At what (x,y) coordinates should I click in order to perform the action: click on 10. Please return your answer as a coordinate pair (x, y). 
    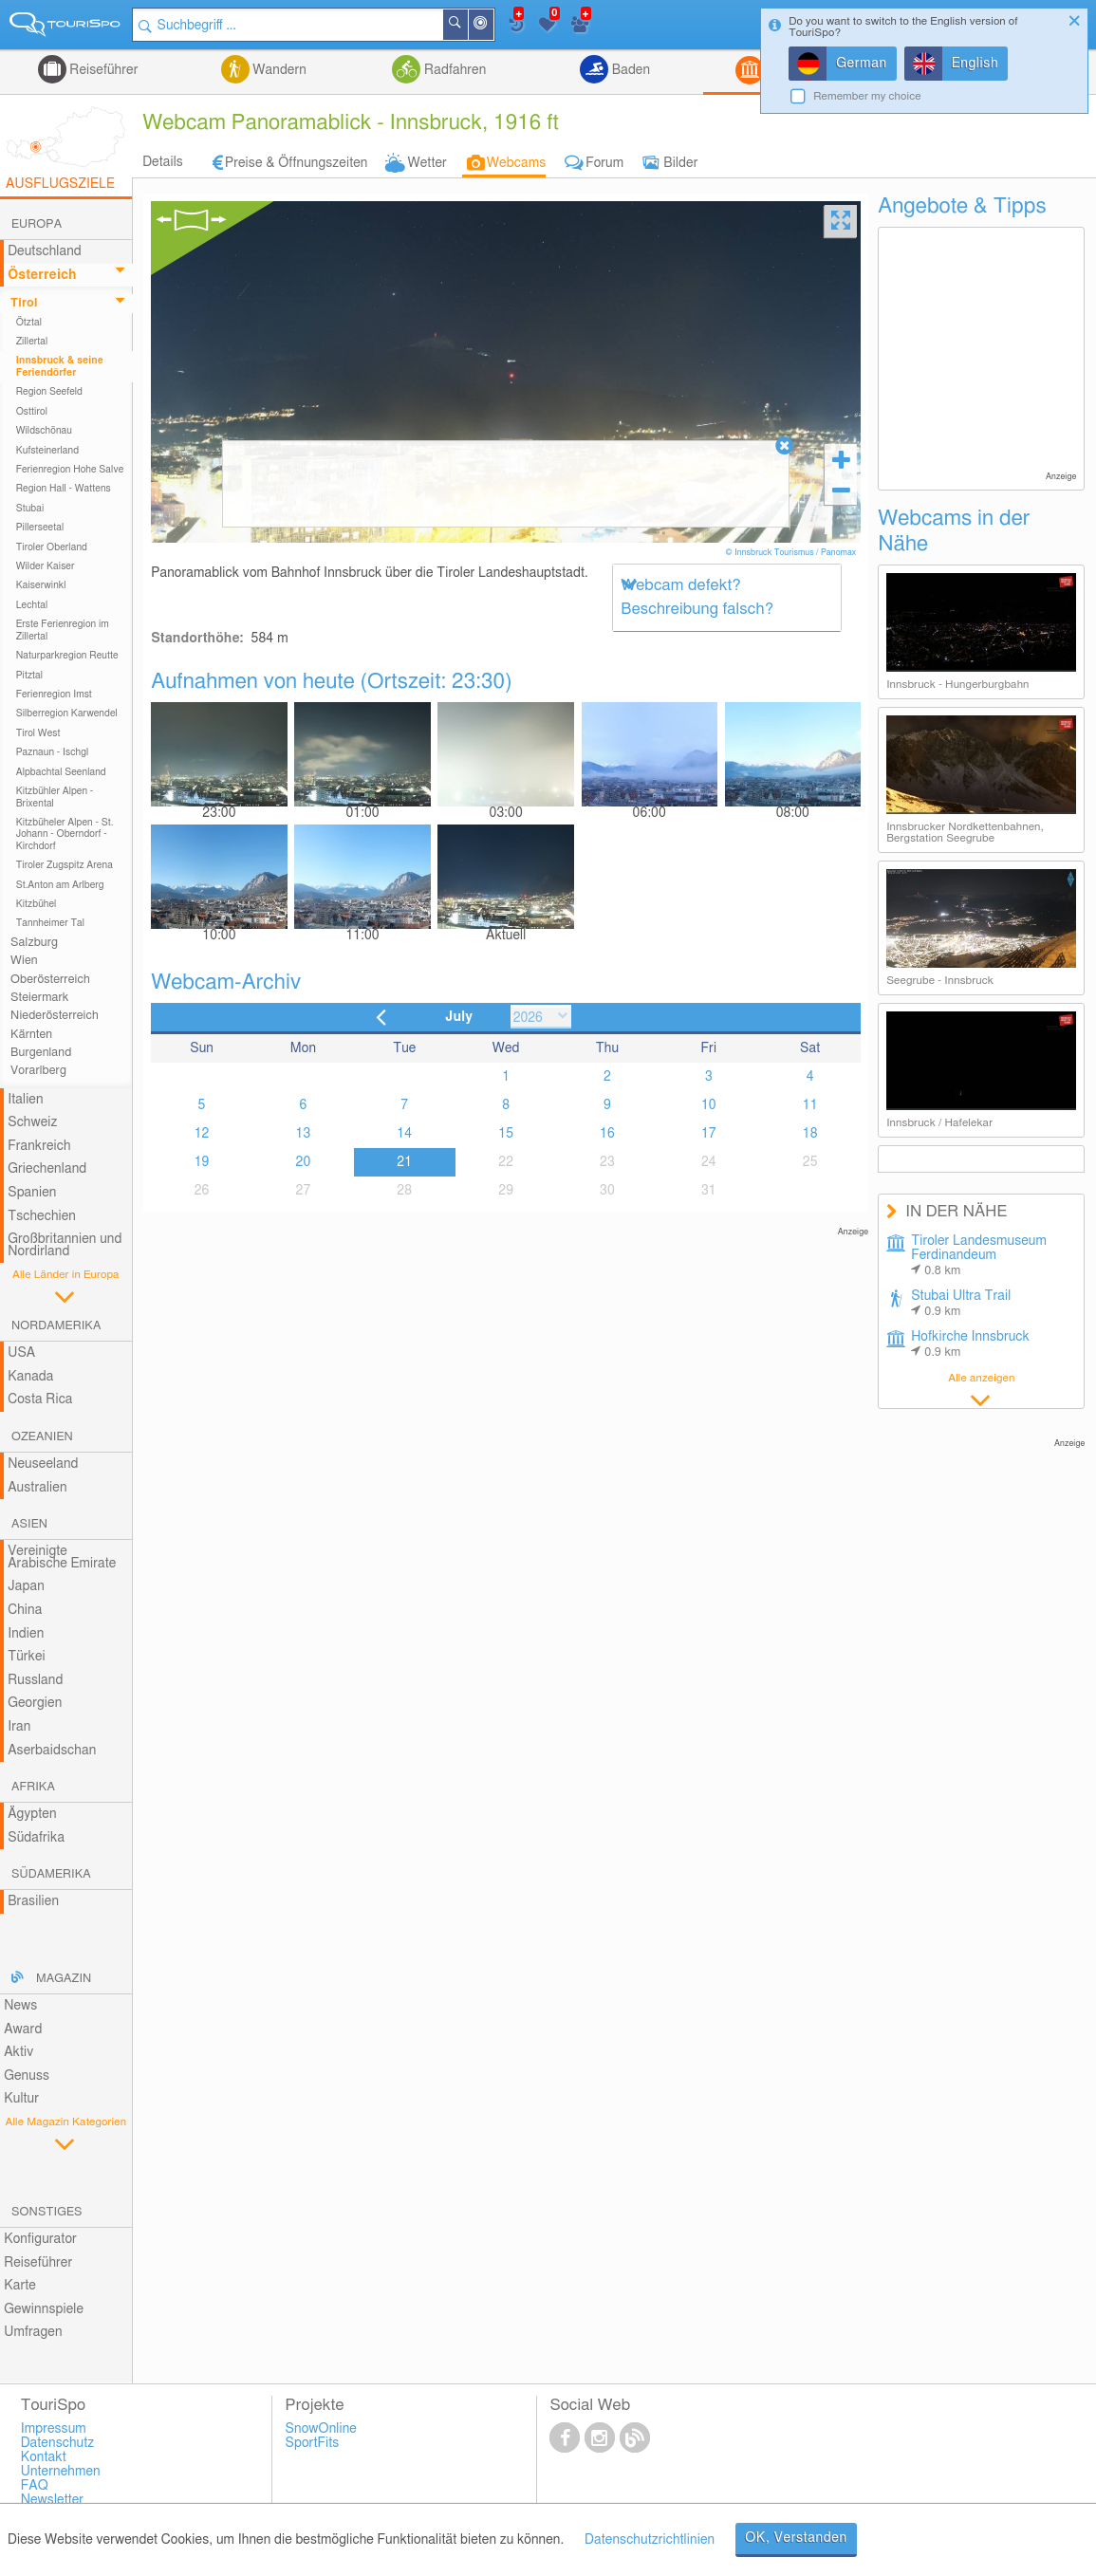
    Looking at the image, I should click on (708, 1105).